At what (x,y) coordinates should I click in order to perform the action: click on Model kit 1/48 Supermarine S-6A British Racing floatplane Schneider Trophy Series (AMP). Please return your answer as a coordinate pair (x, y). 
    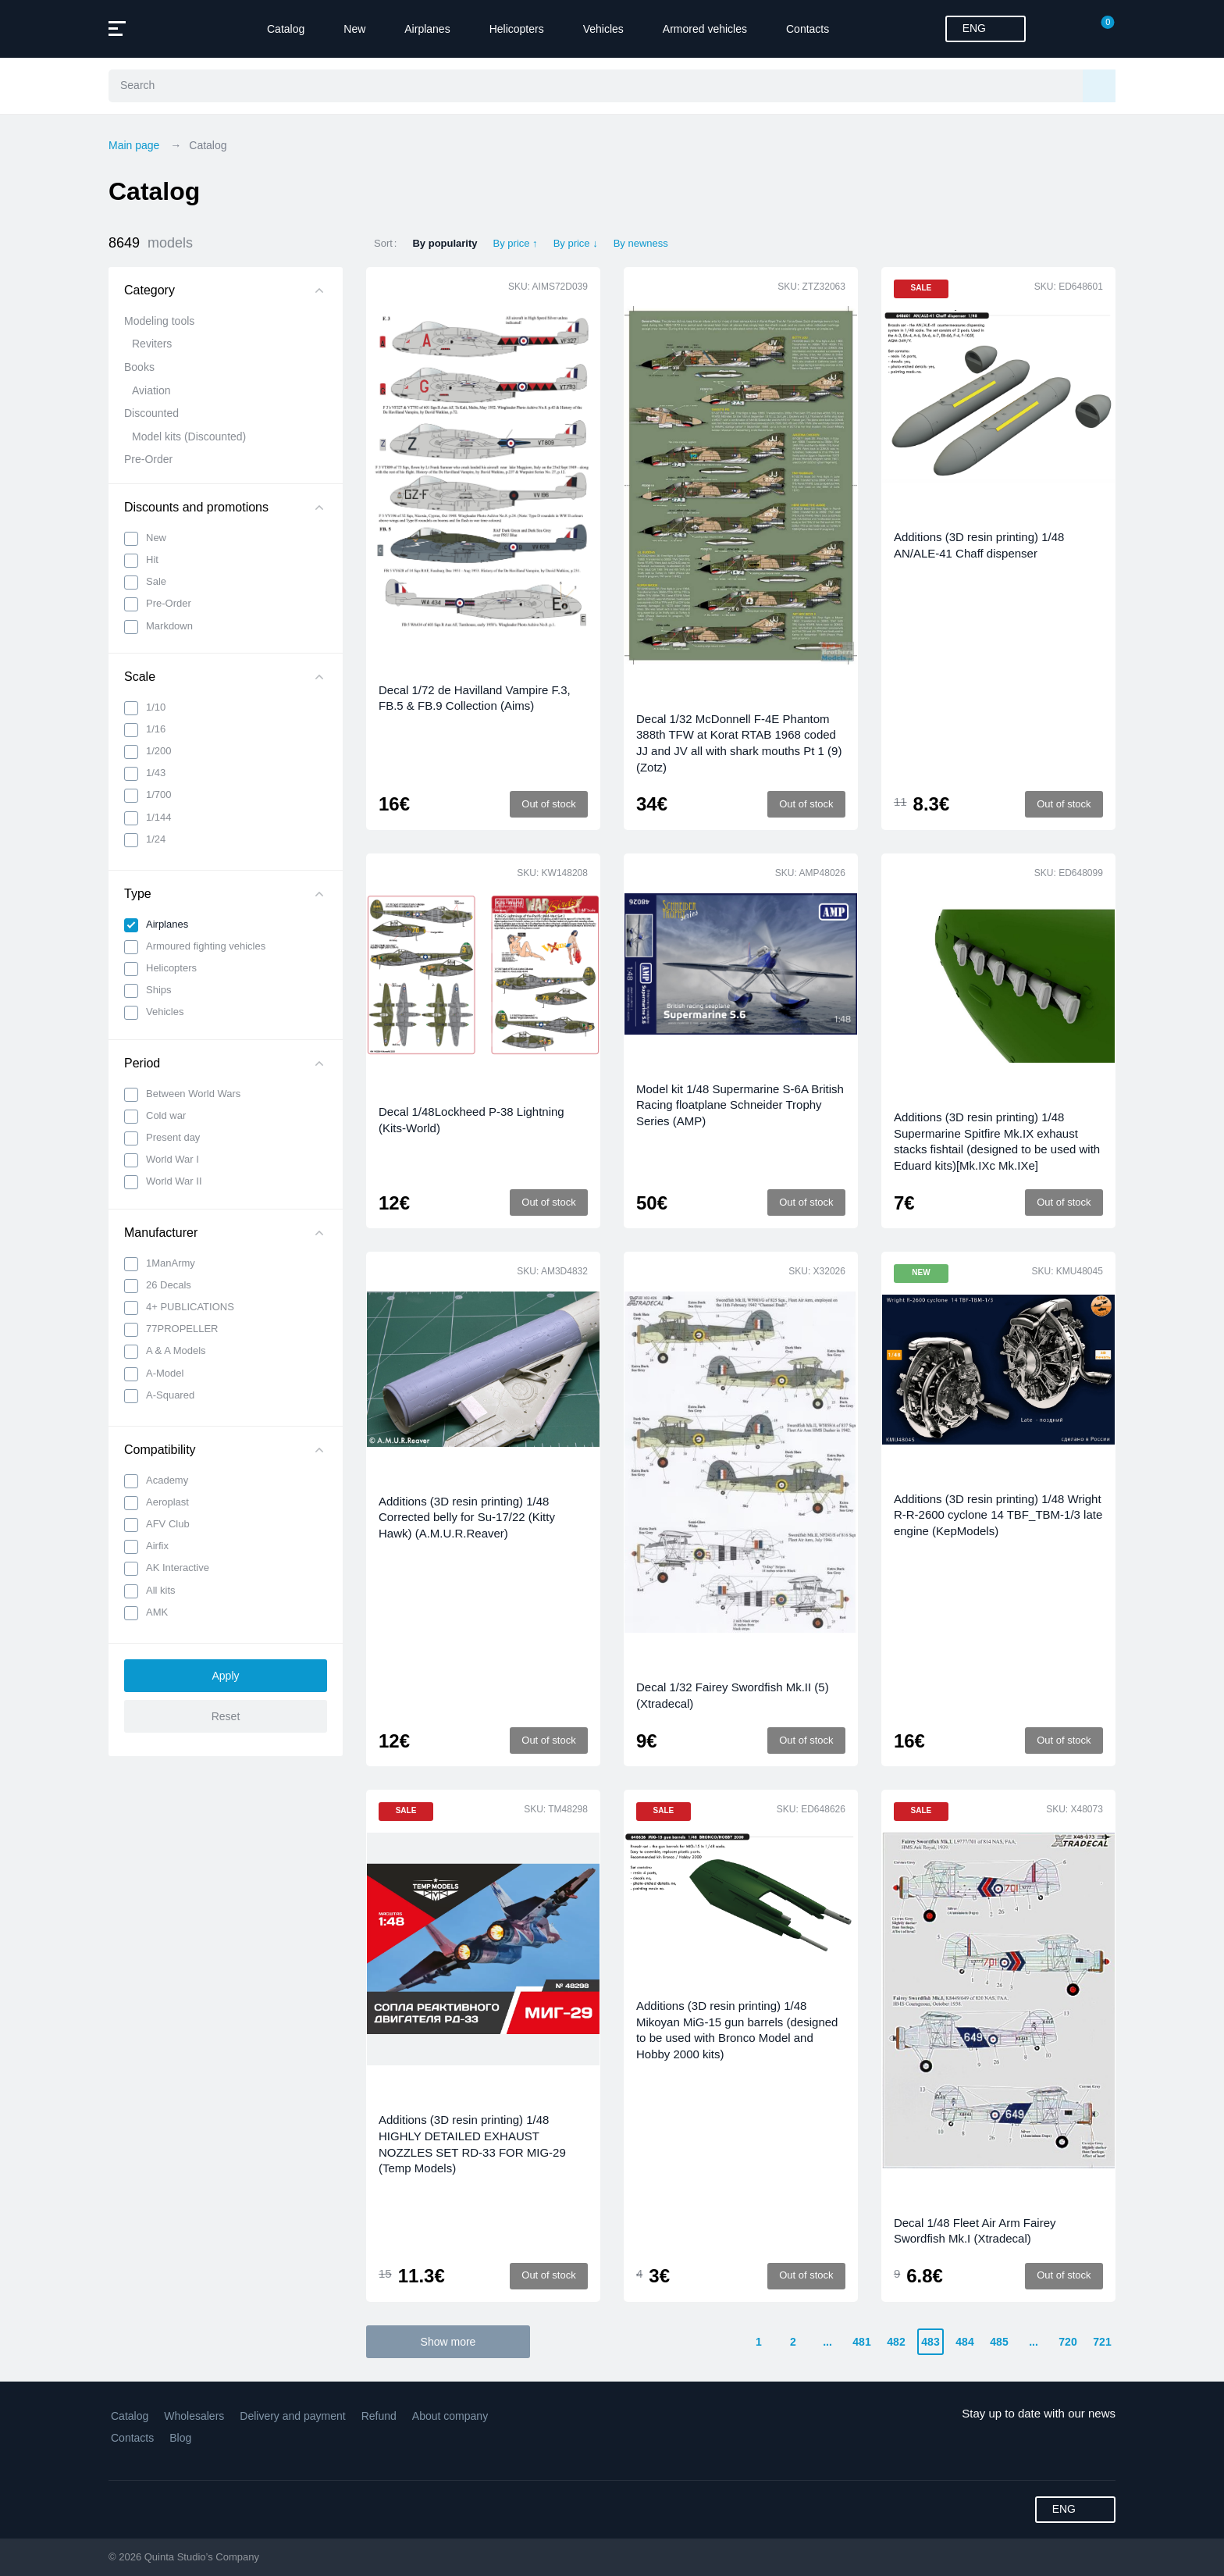
    Looking at the image, I should click on (740, 1105).